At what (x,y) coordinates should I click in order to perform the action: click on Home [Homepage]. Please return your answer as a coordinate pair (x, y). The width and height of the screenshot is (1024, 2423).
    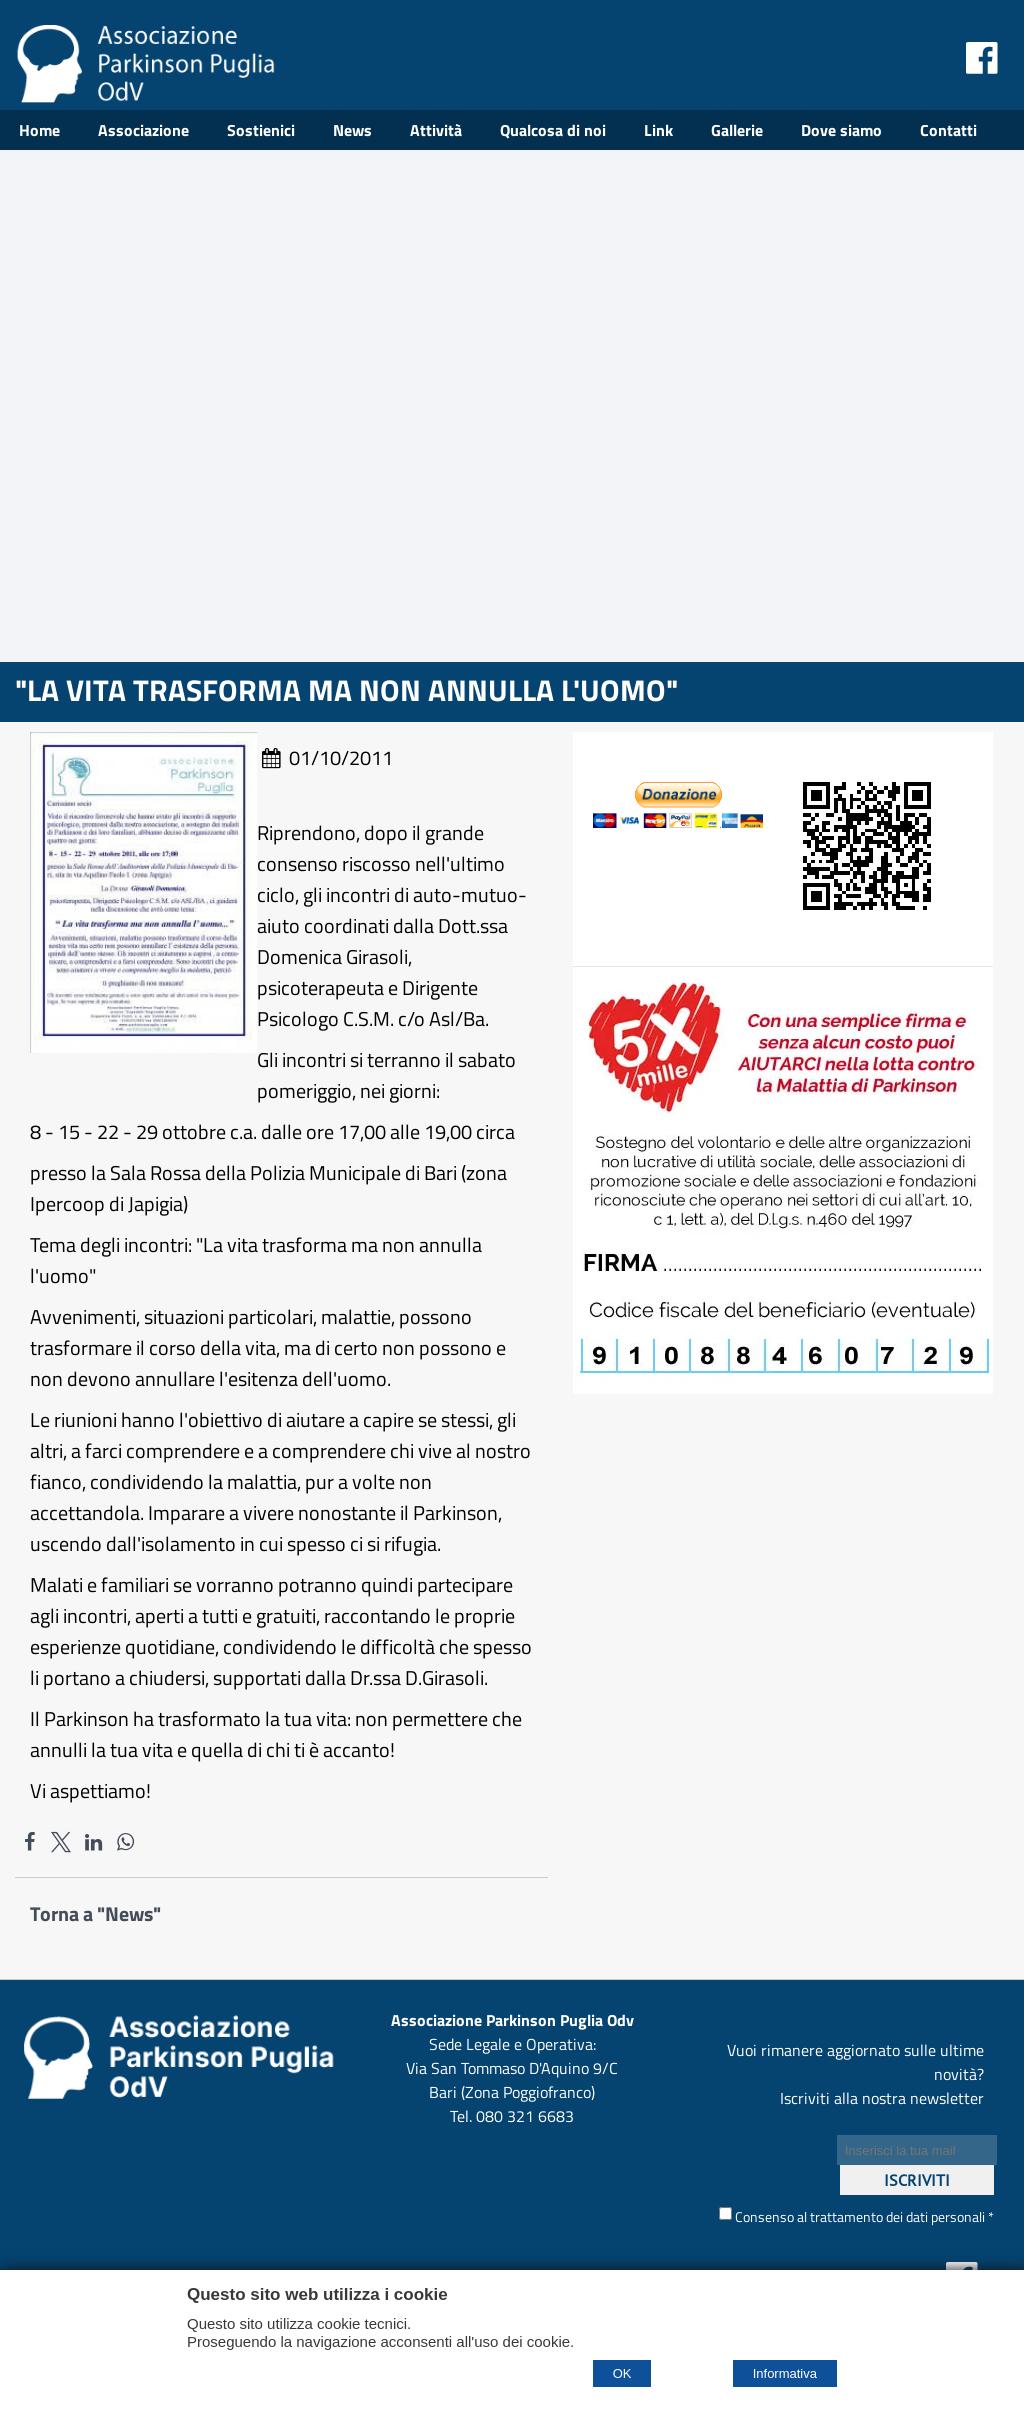
    Looking at the image, I should click on (39, 130).